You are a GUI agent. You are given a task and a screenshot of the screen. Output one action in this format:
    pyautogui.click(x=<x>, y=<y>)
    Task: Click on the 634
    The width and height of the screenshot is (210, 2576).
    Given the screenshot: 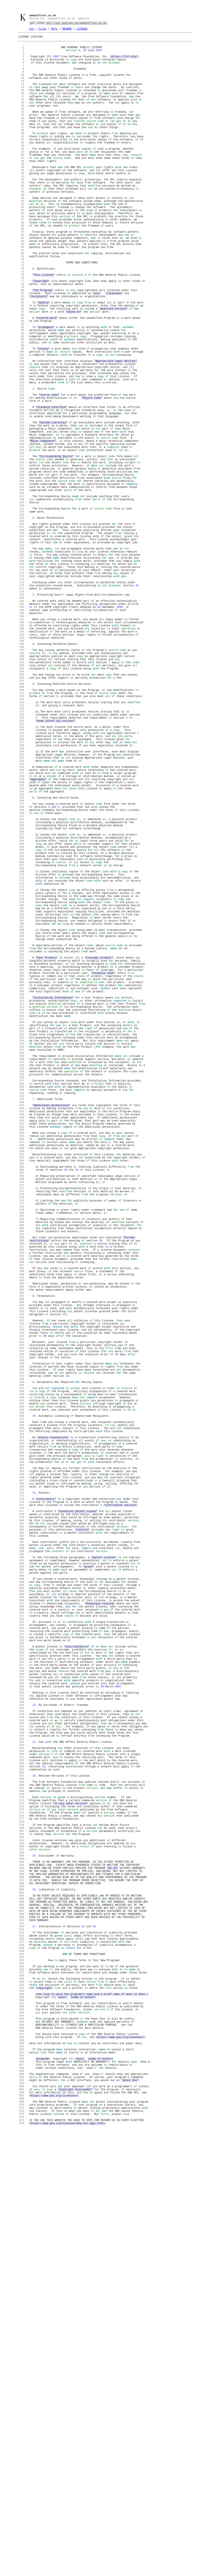 What is the action you would take?
    pyautogui.click(x=21, y=2414)
    